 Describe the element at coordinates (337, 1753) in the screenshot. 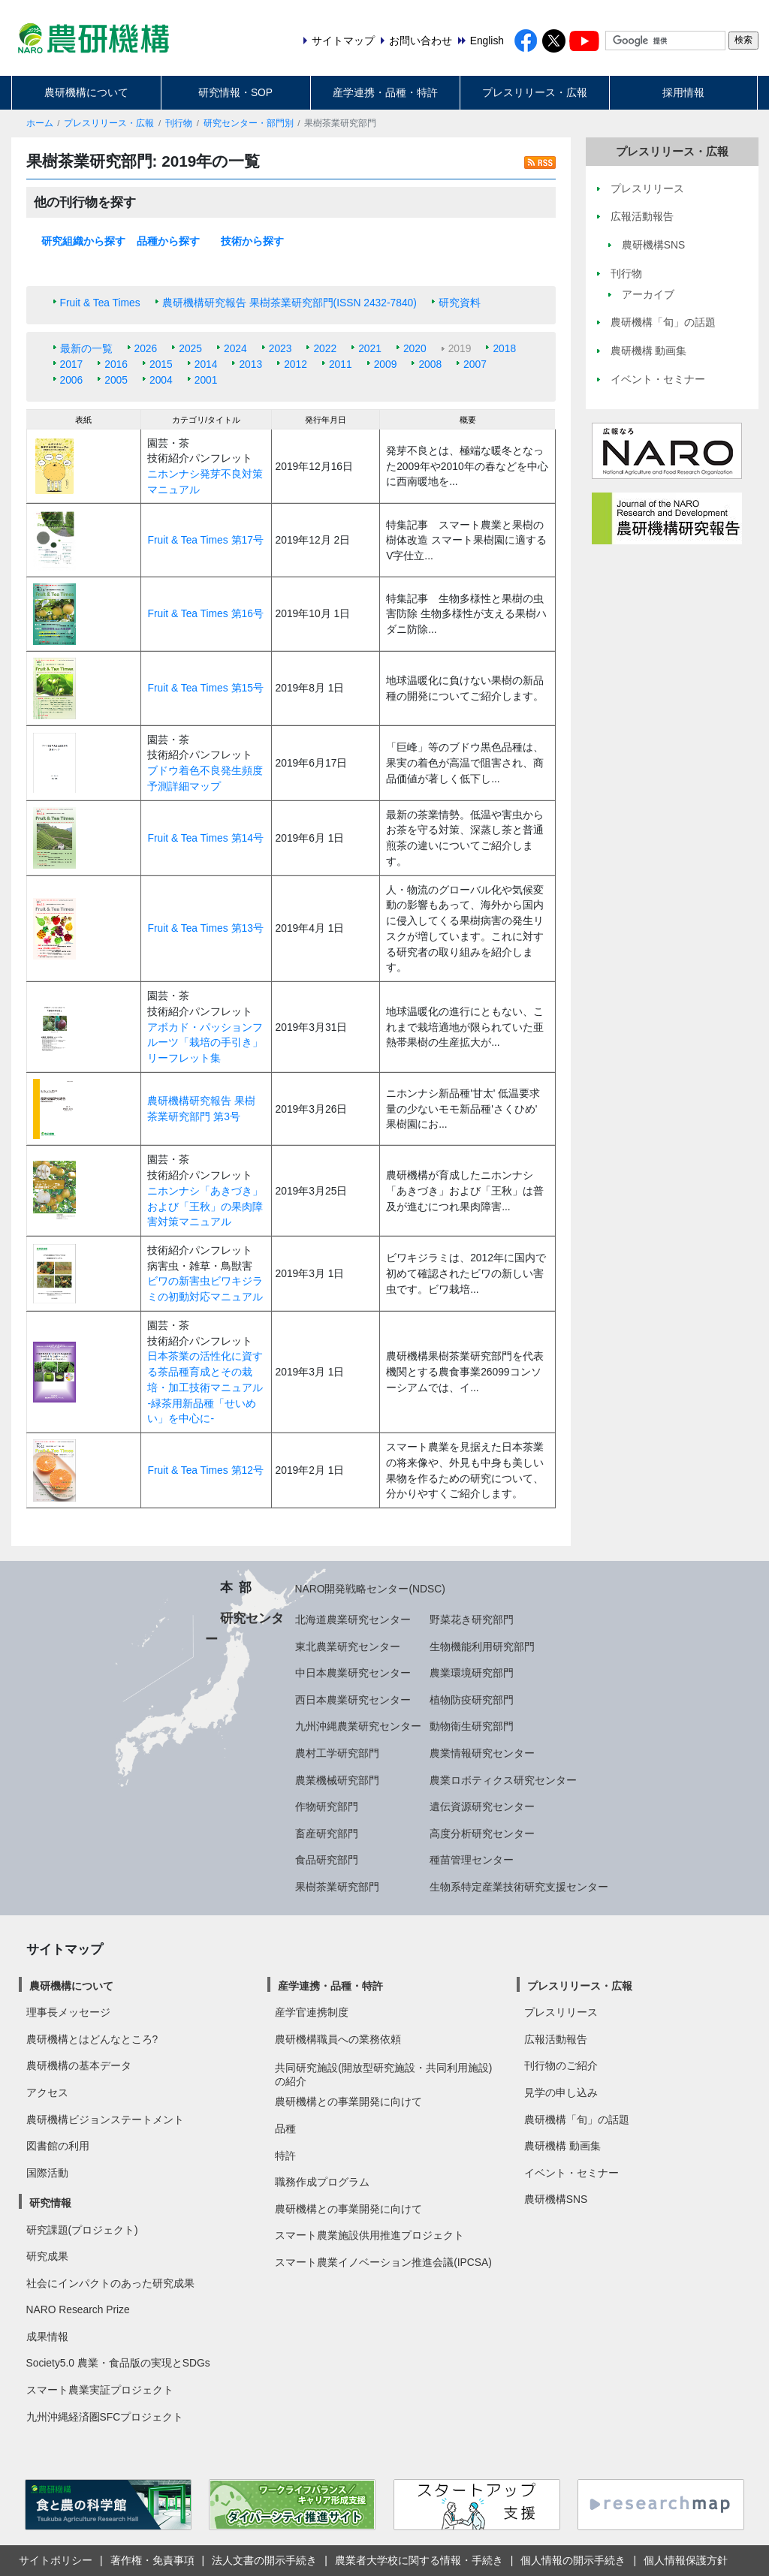

I see `農村工学研究部門` at that location.